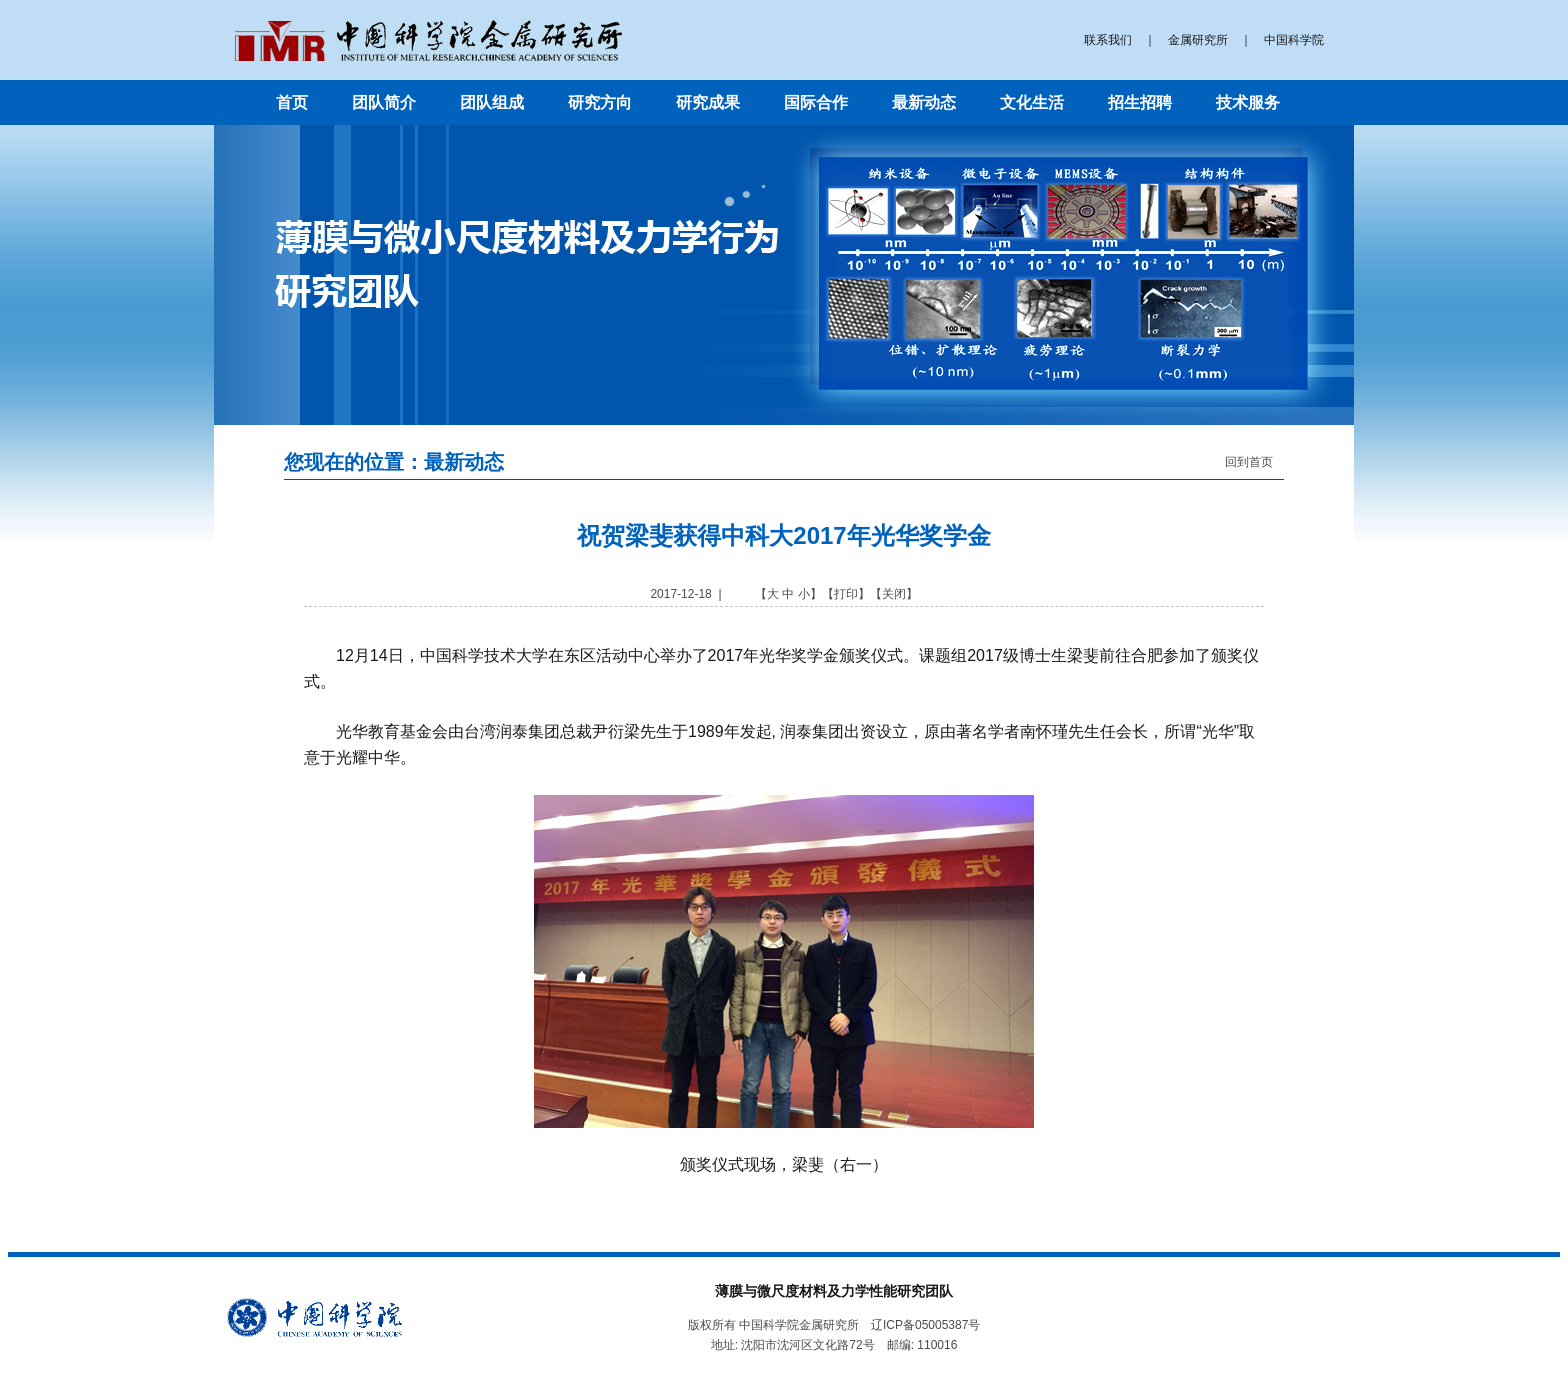  What do you see at coordinates (846, 594) in the screenshot?
I see `打印` at bounding box center [846, 594].